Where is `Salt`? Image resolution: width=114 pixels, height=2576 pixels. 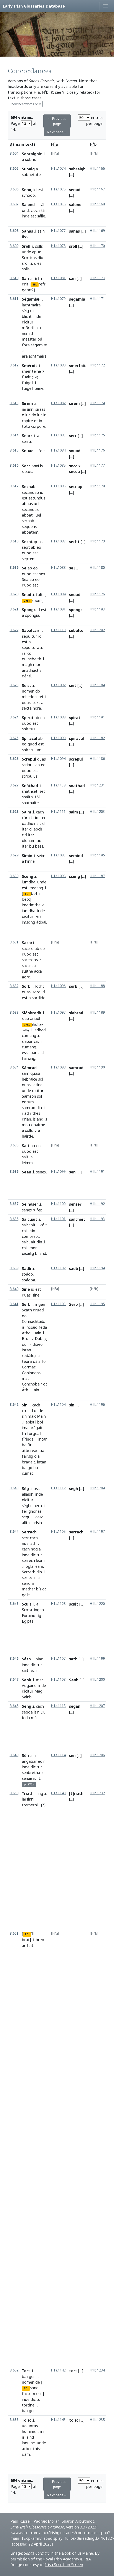 Salt is located at coordinates (25, 1145).